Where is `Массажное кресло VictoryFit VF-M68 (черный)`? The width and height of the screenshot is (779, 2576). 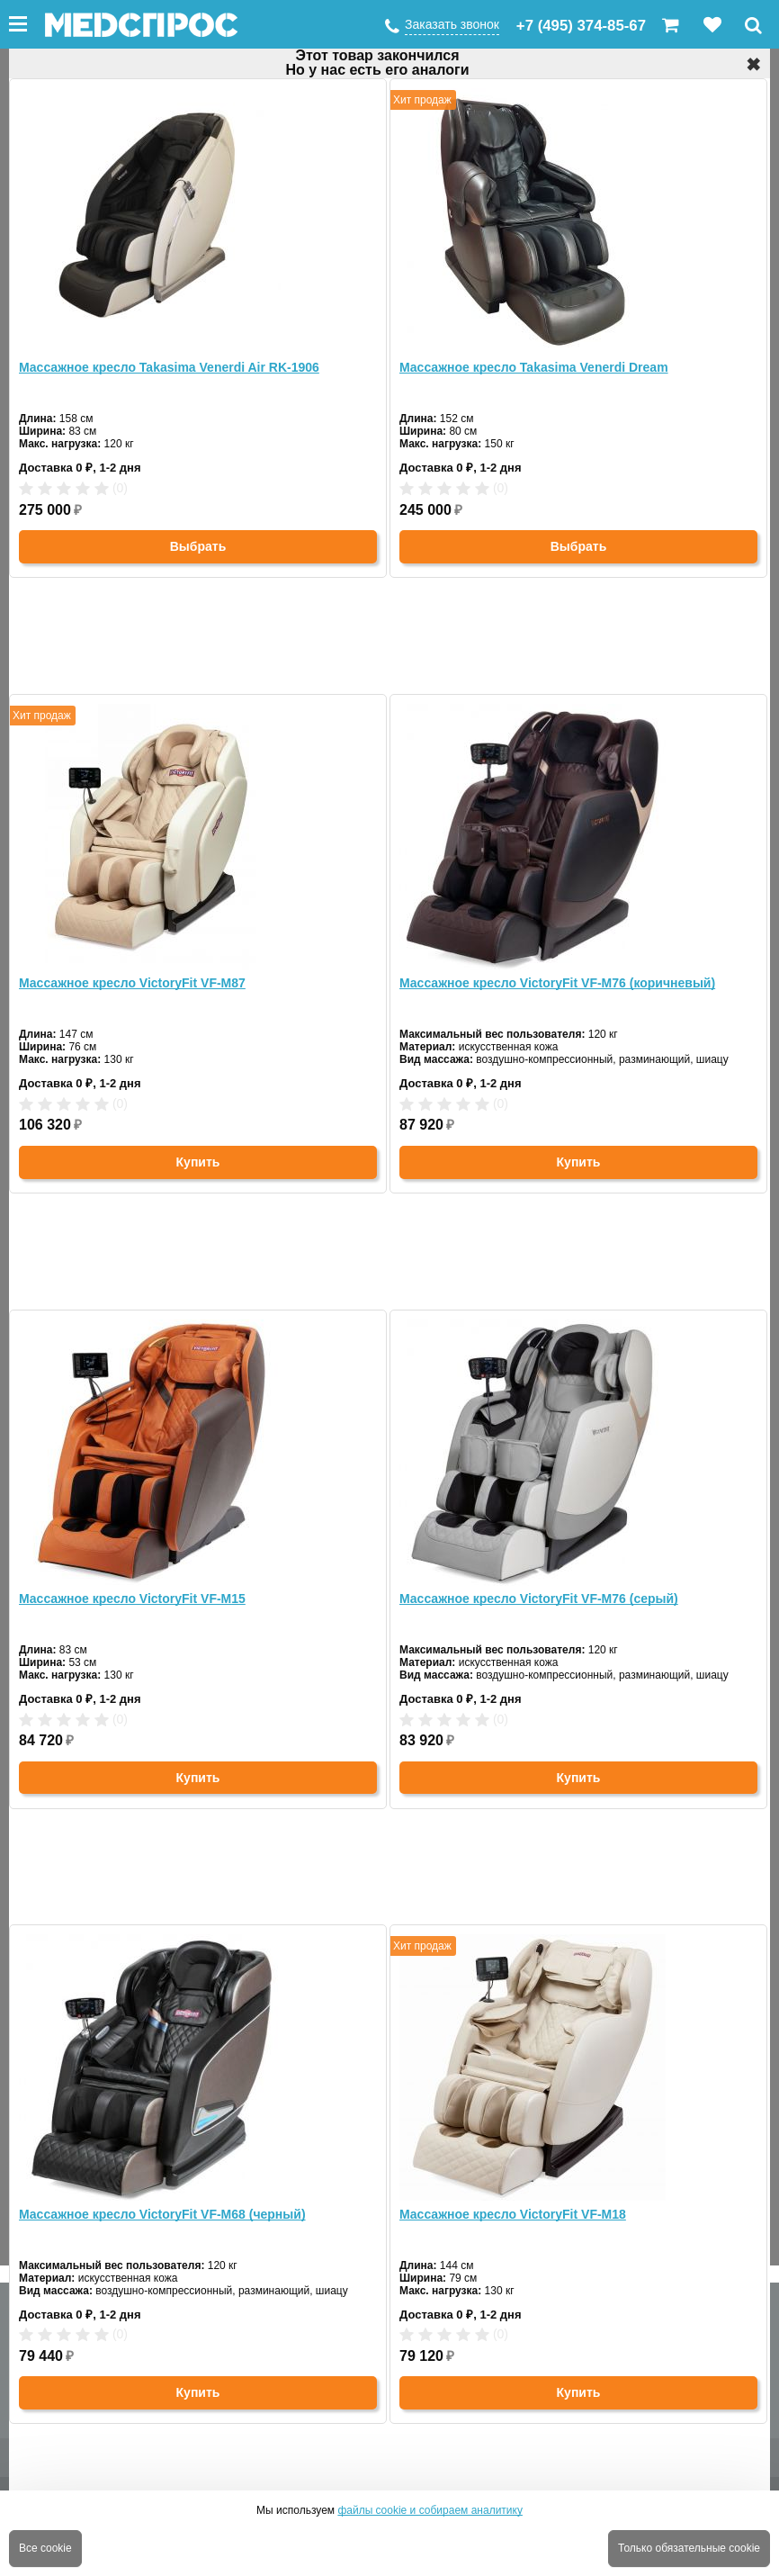 Массажное кресло VictoryFit VF-M68 (черный) is located at coordinates (162, 2214).